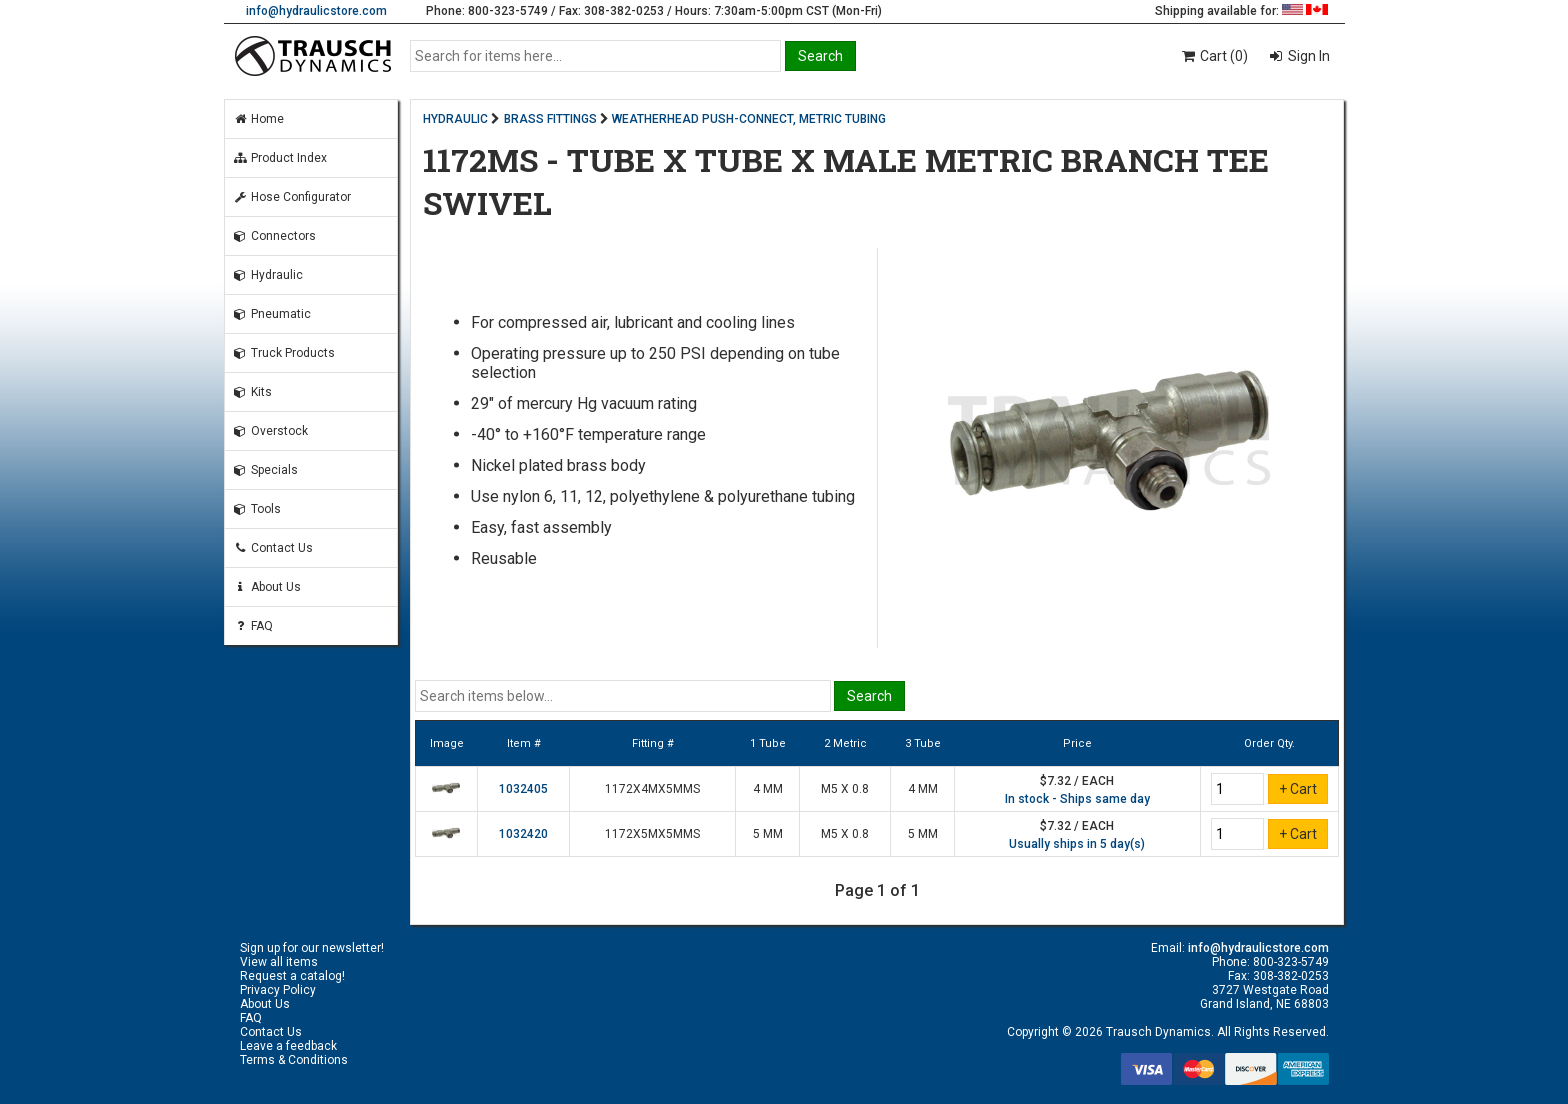  What do you see at coordinates (252, 392) in the screenshot?
I see `Kits` at bounding box center [252, 392].